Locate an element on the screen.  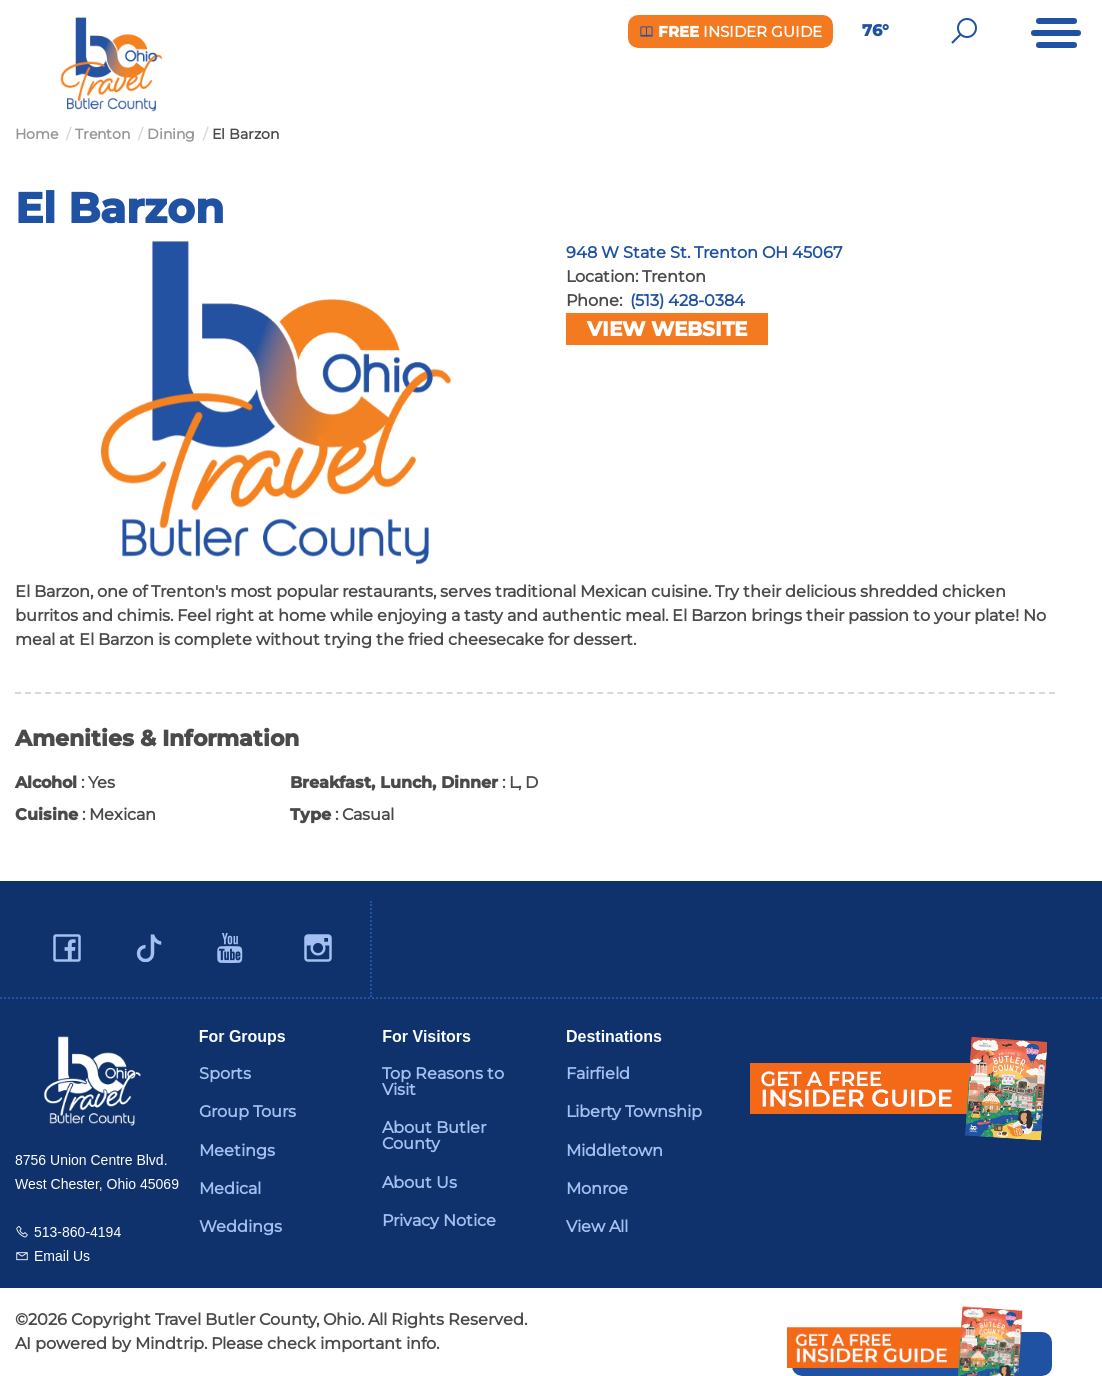
Email Us is located at coordinates (62, 1256).